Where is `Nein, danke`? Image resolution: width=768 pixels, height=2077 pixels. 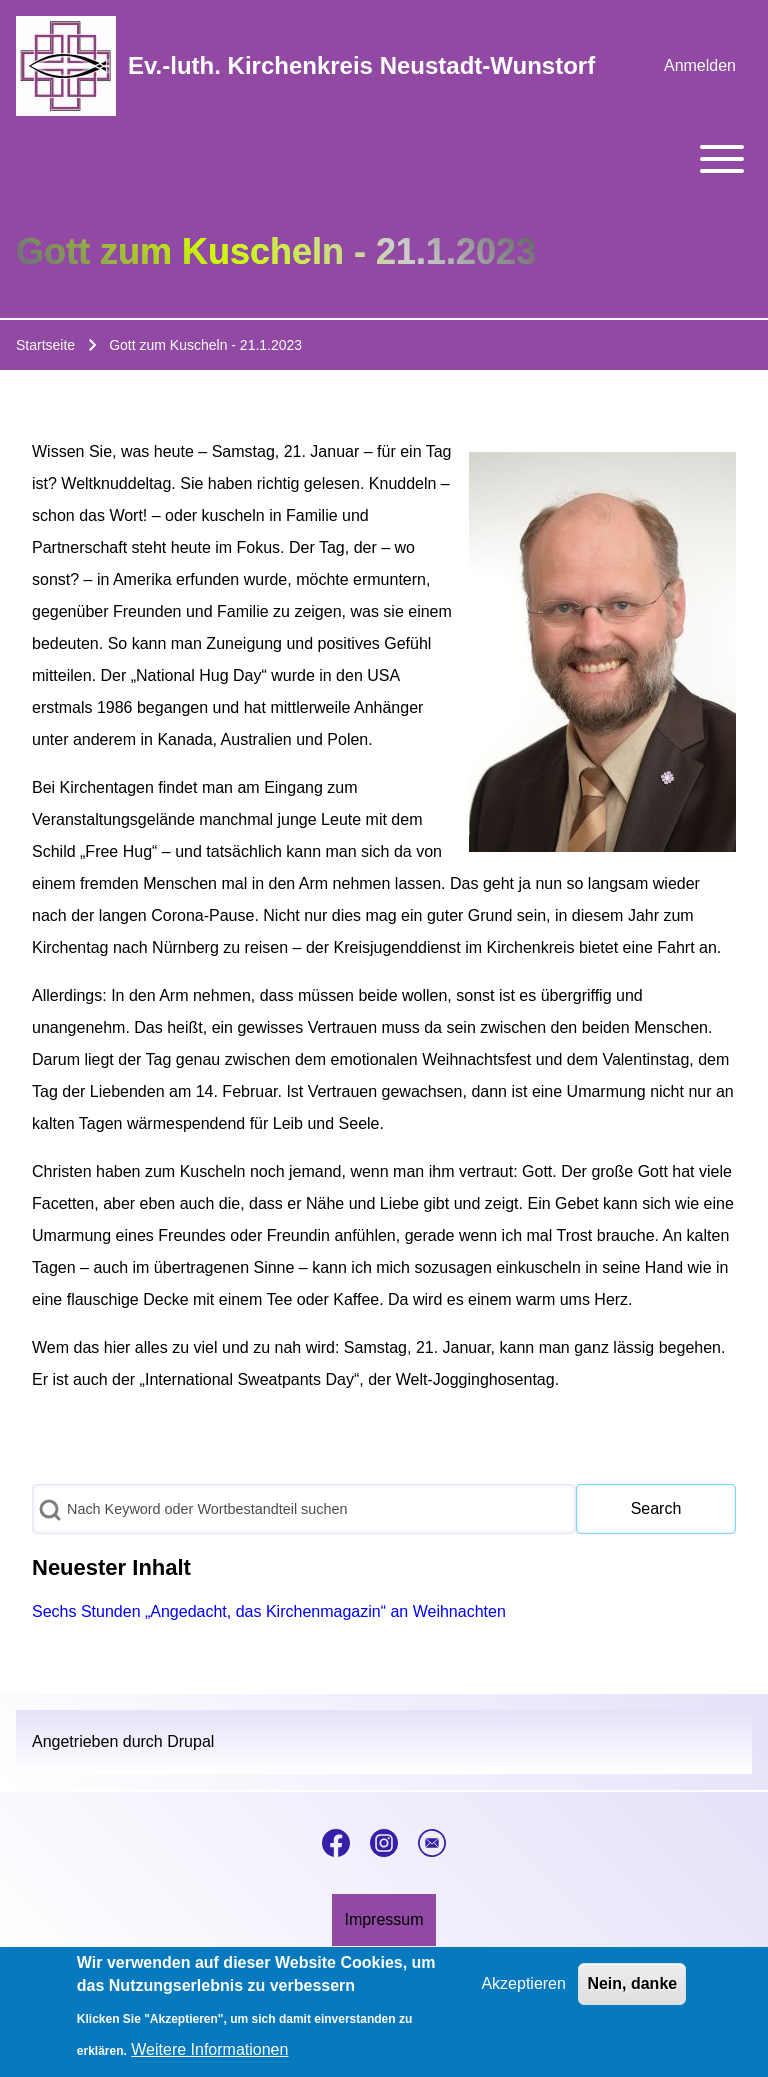
Nein, danke is located at coordinates (632, 1991).